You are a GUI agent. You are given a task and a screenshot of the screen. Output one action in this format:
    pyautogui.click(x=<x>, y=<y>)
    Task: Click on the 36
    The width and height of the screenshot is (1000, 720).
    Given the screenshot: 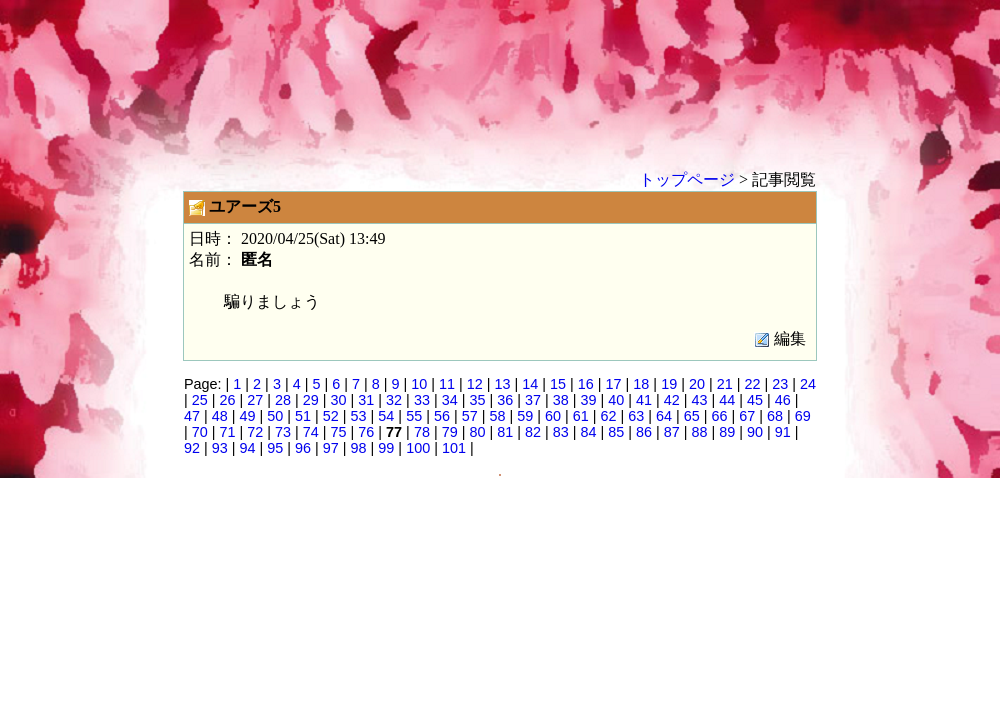 What is the action you would take?
    pyautogui.click(x=505, y=400)
    